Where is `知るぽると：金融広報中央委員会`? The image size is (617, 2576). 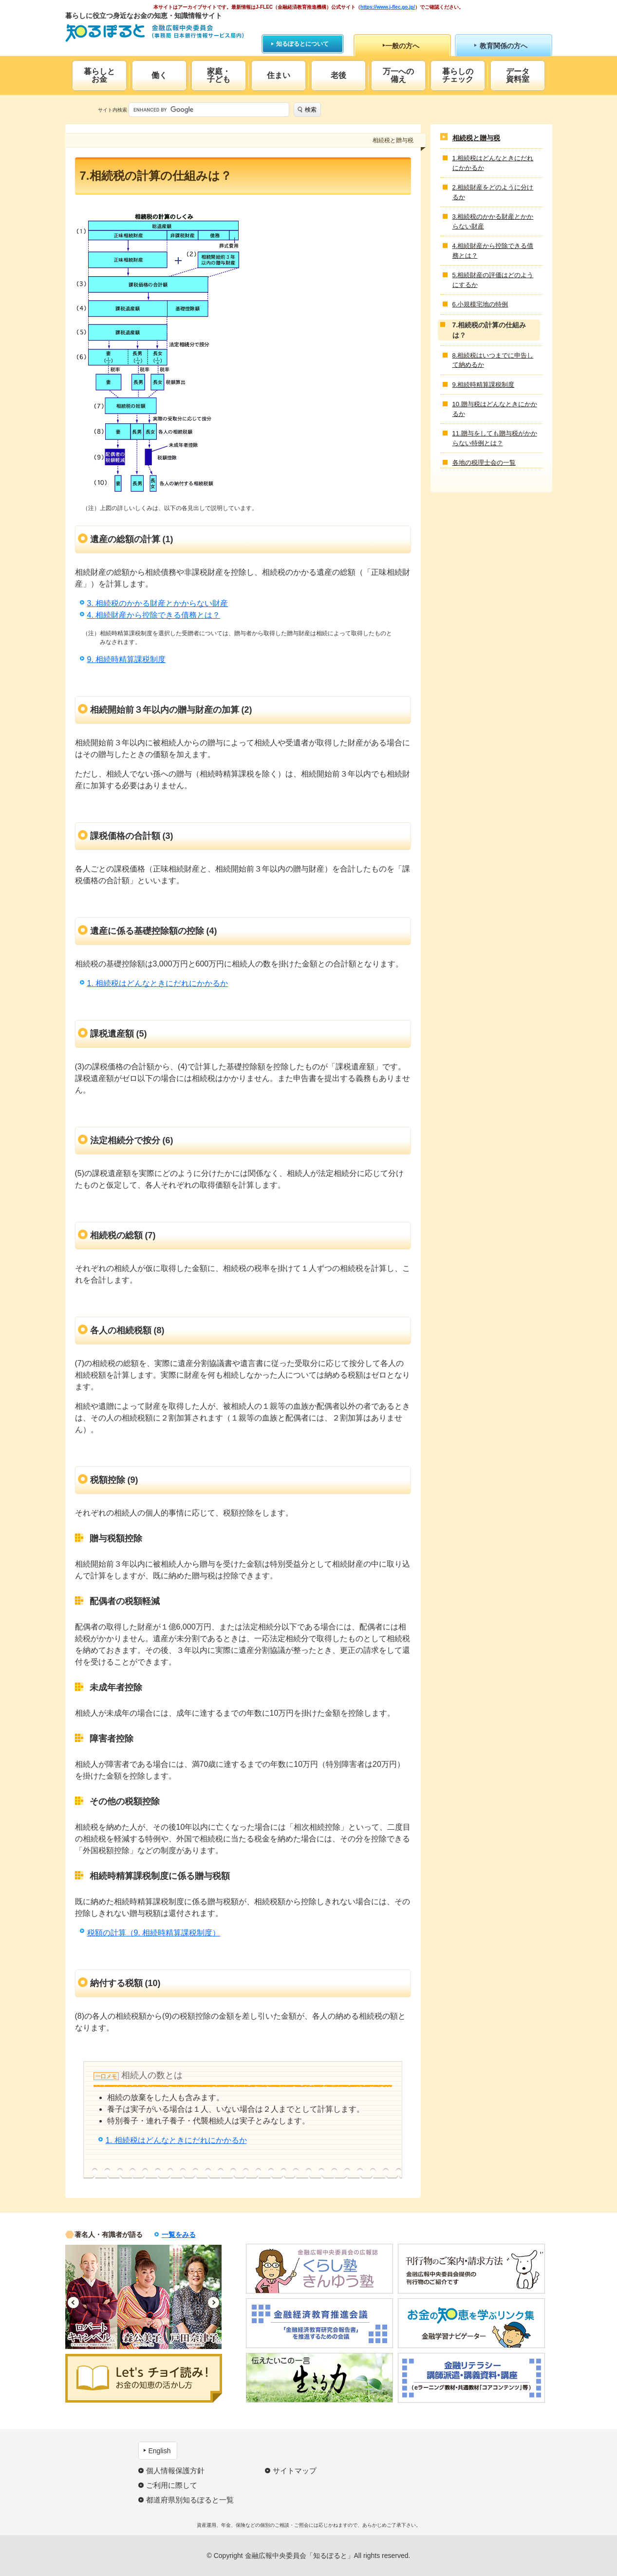 知るぽると：金融広報中央委員会 is located at coordinates (154, 33).